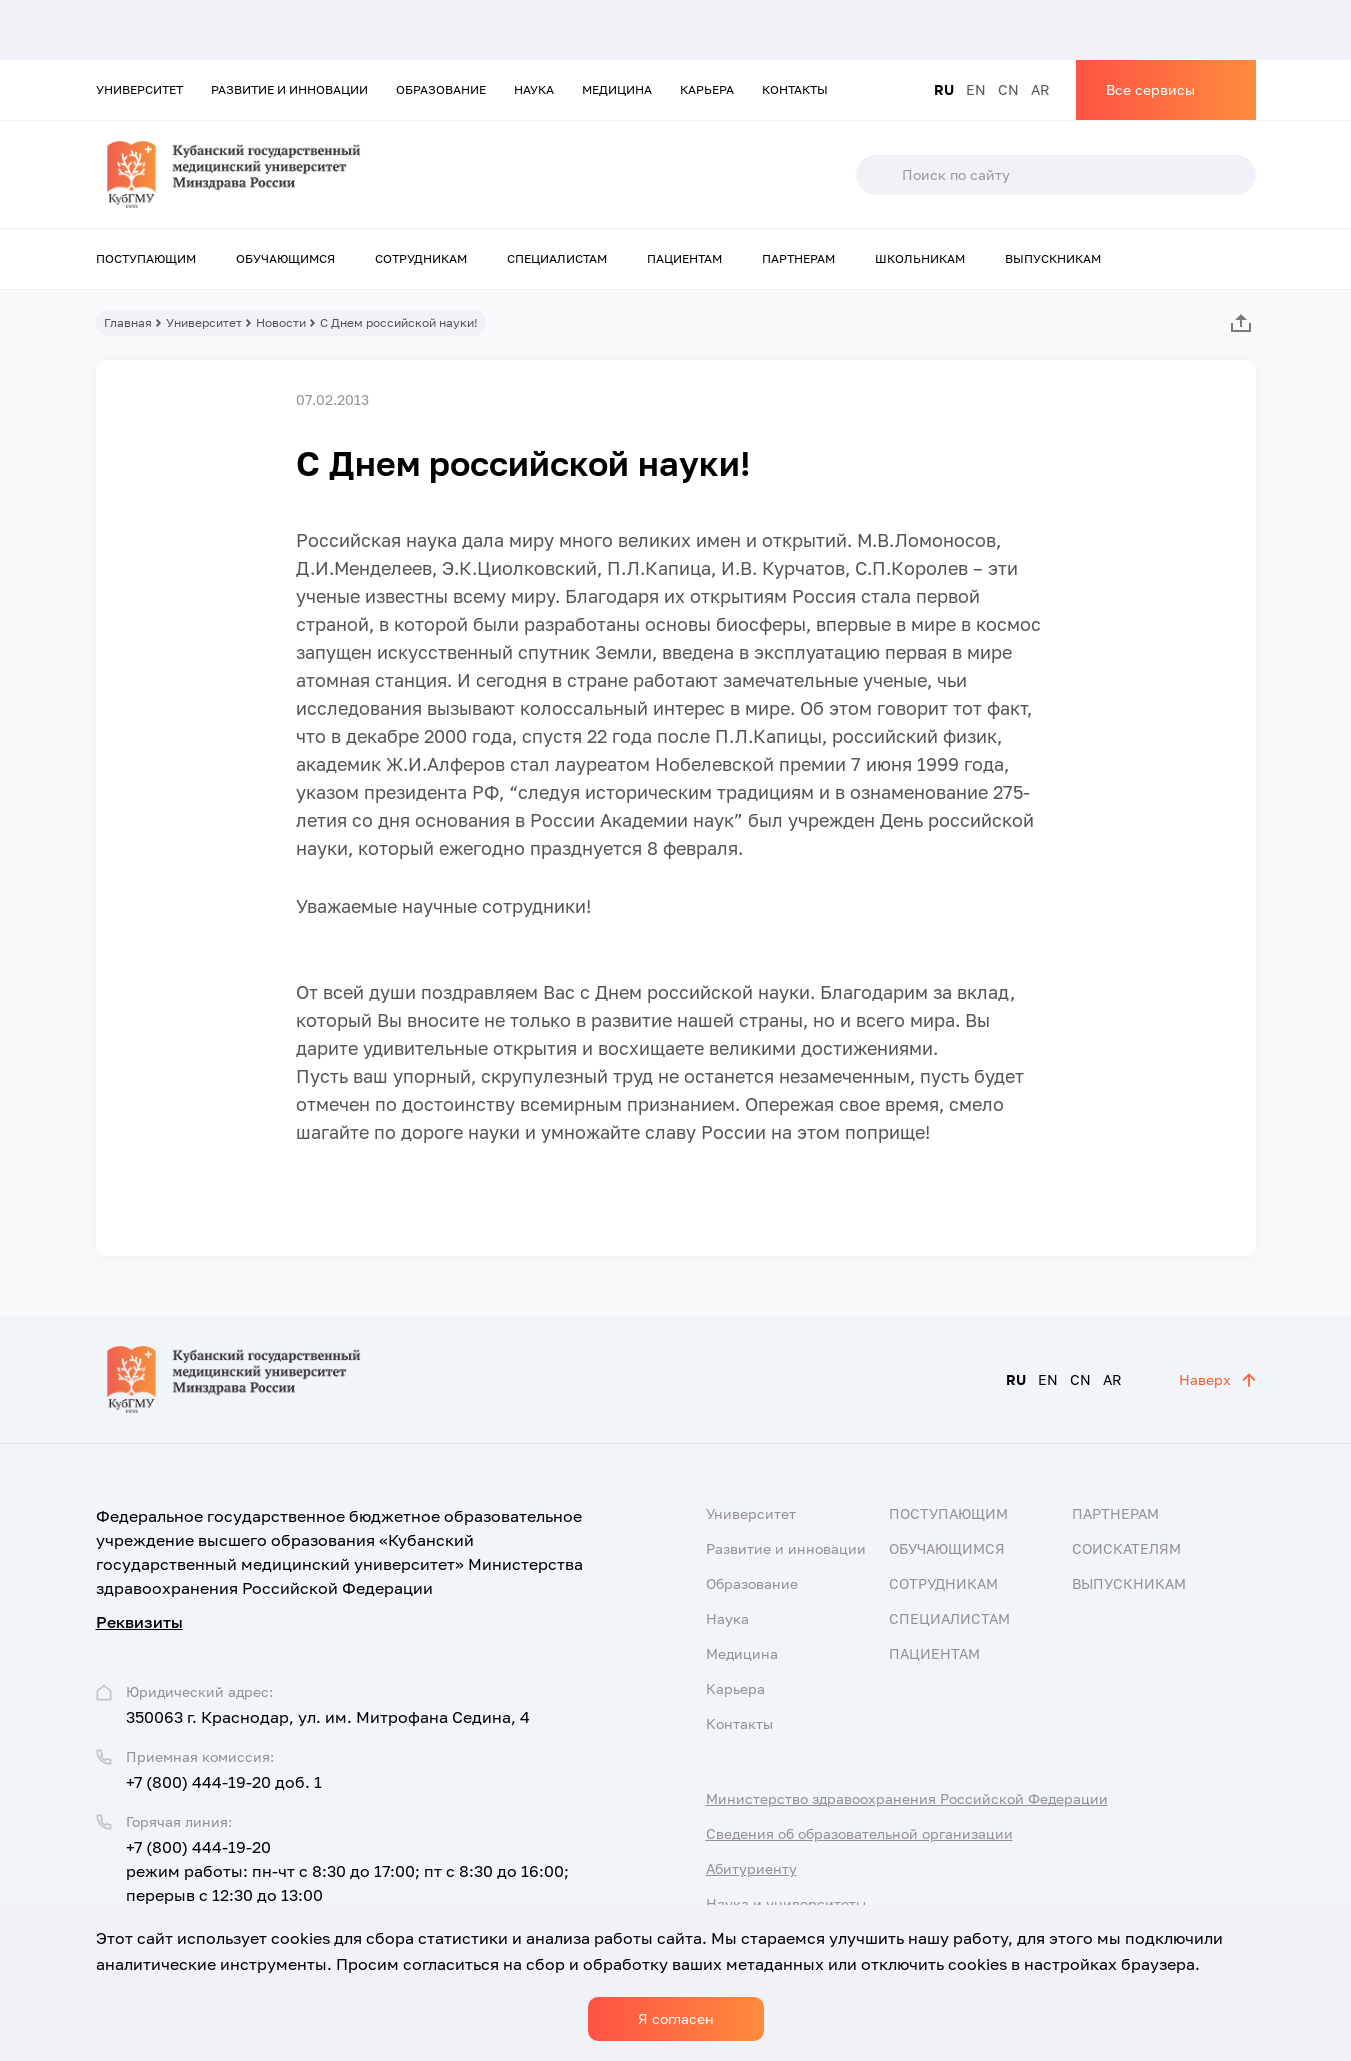 The image size is (1351, 2061). What do you see at coordinates (1053, 258) in the screenshot?
I see `Выпускникам` at bounding box center [1053, 258].